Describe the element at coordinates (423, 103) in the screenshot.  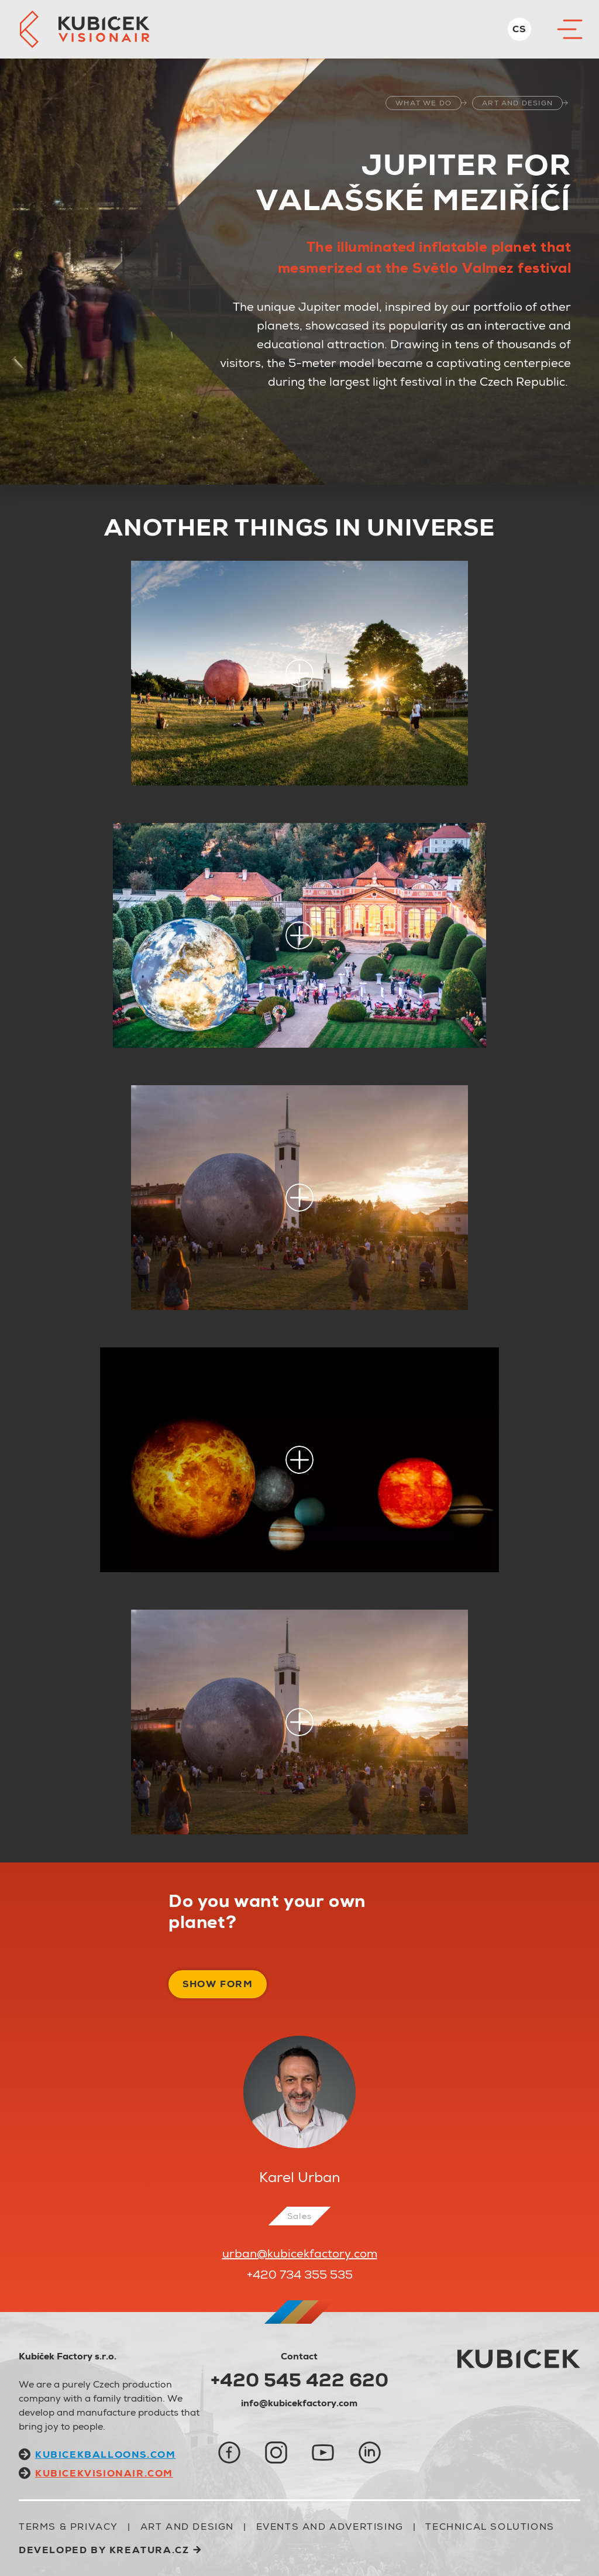
I see `what we do` at that location.